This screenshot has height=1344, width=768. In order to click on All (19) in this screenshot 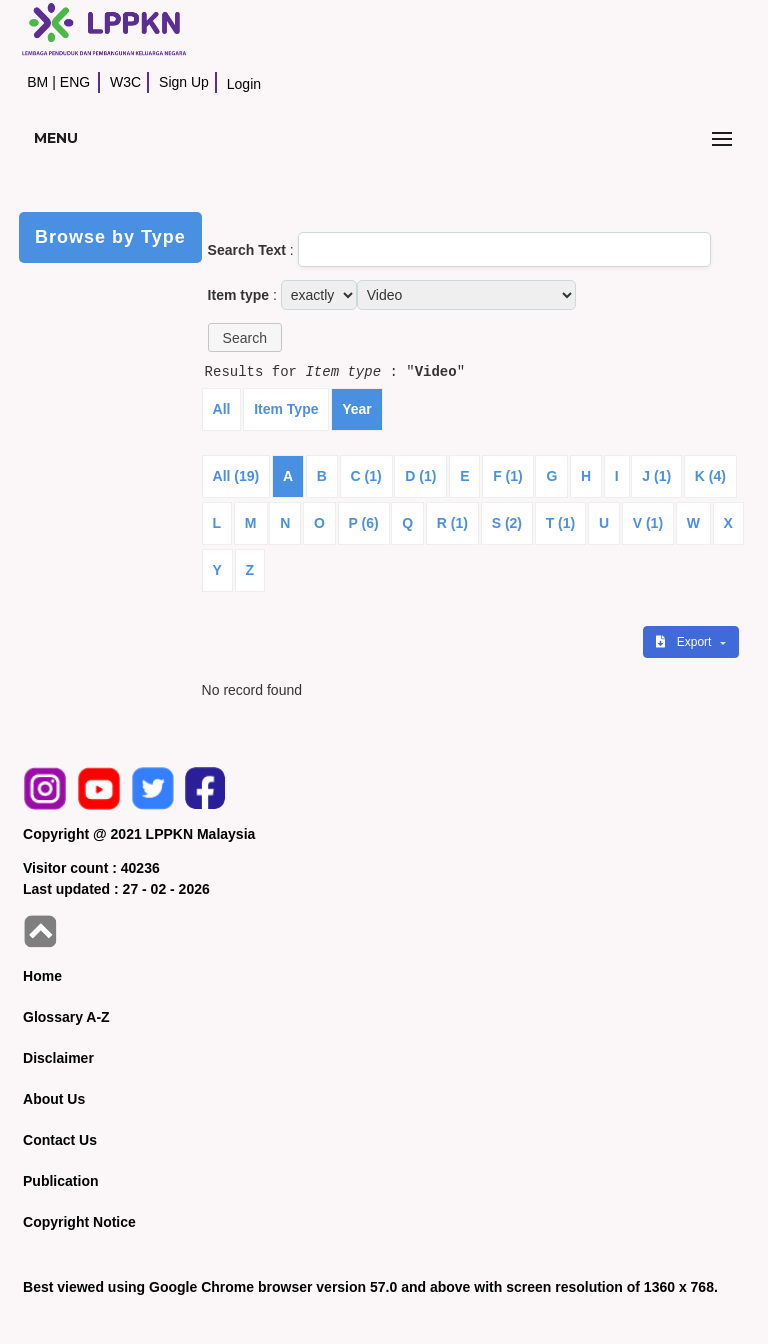, I will do `click(236, 476)`.